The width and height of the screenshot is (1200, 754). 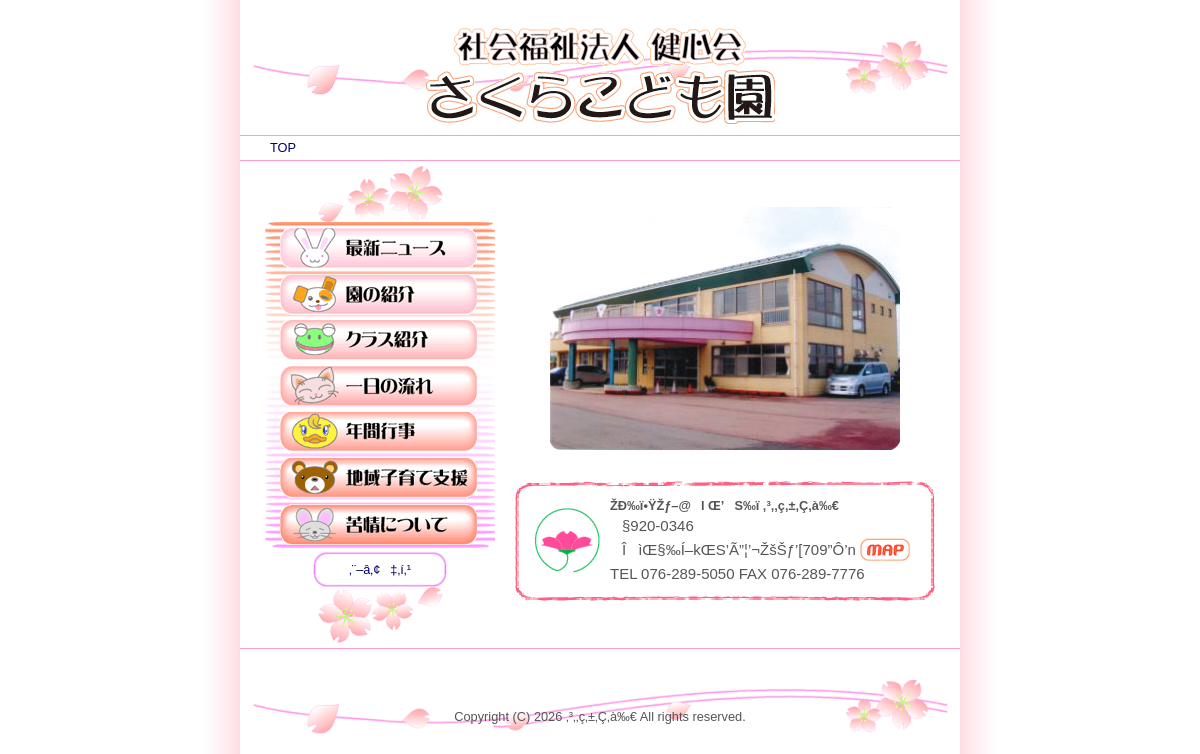 What do you see at coordinates (283, 147) in the screenshot?
I see `TOP` at bounding box center [283, 147].